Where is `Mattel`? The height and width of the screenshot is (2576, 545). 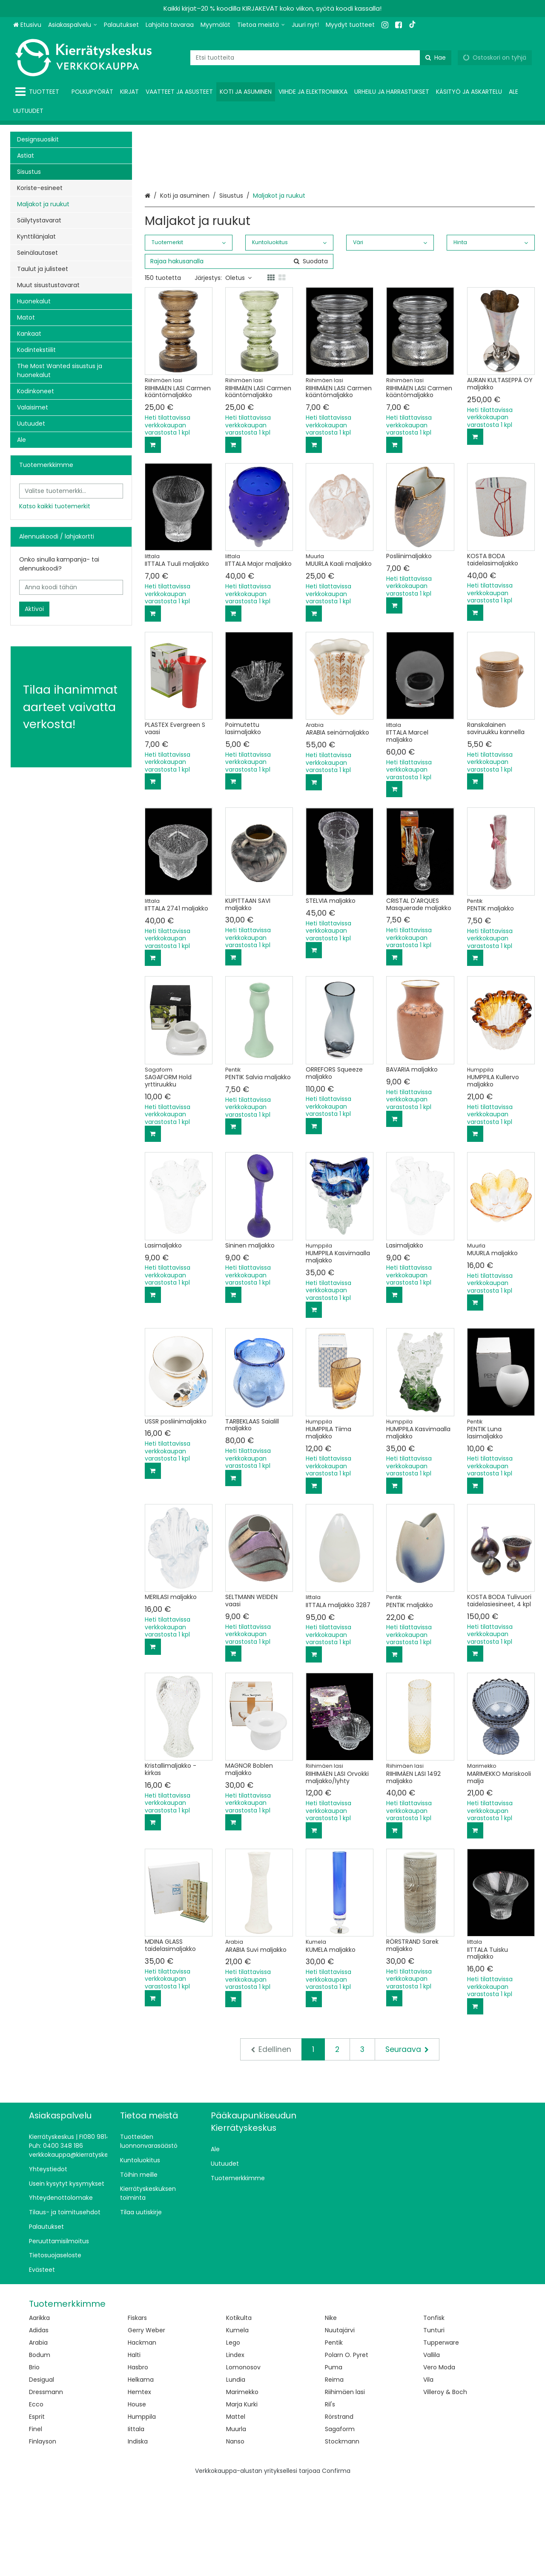 Mattel is located at coordinates (235, 2510).